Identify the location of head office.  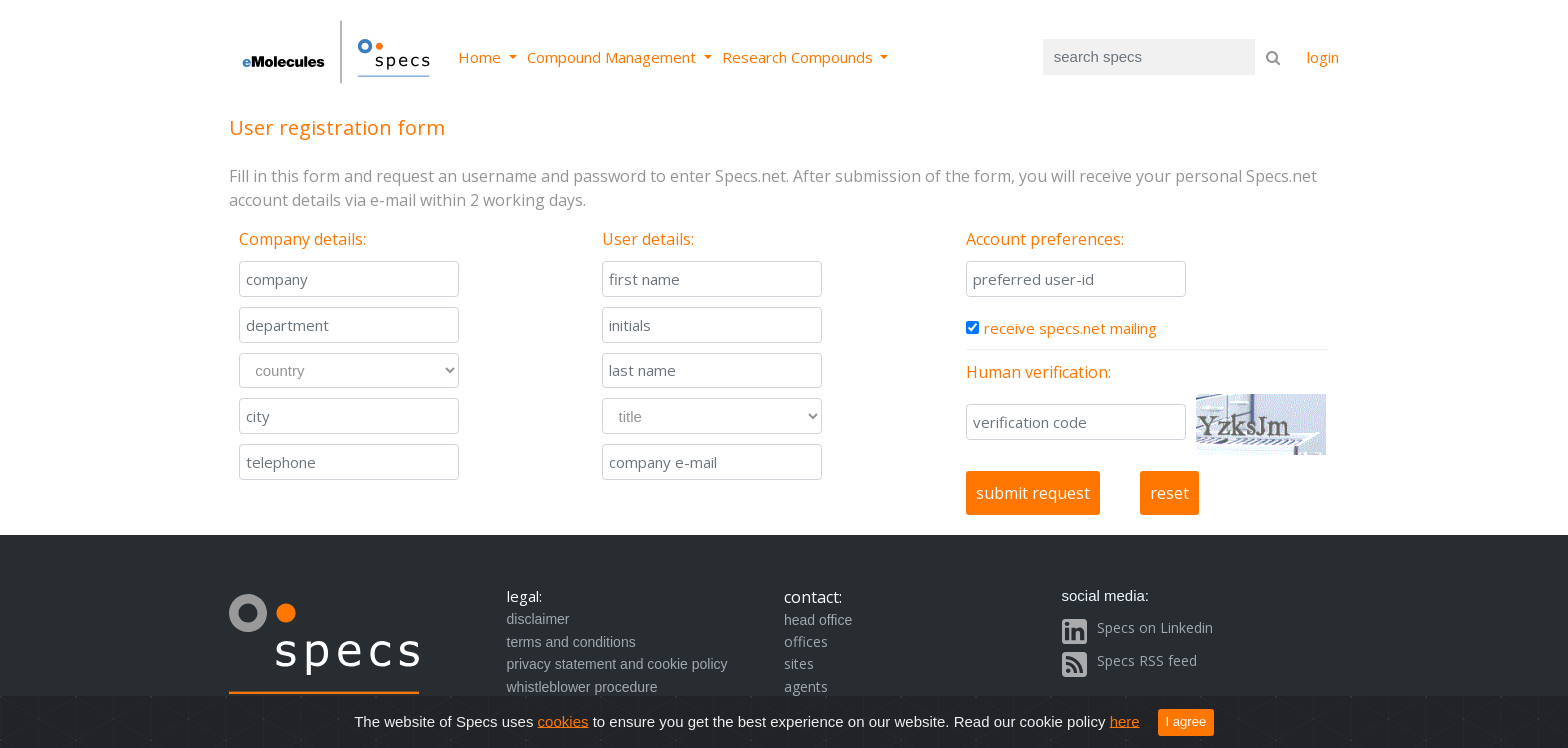
(818, 620).